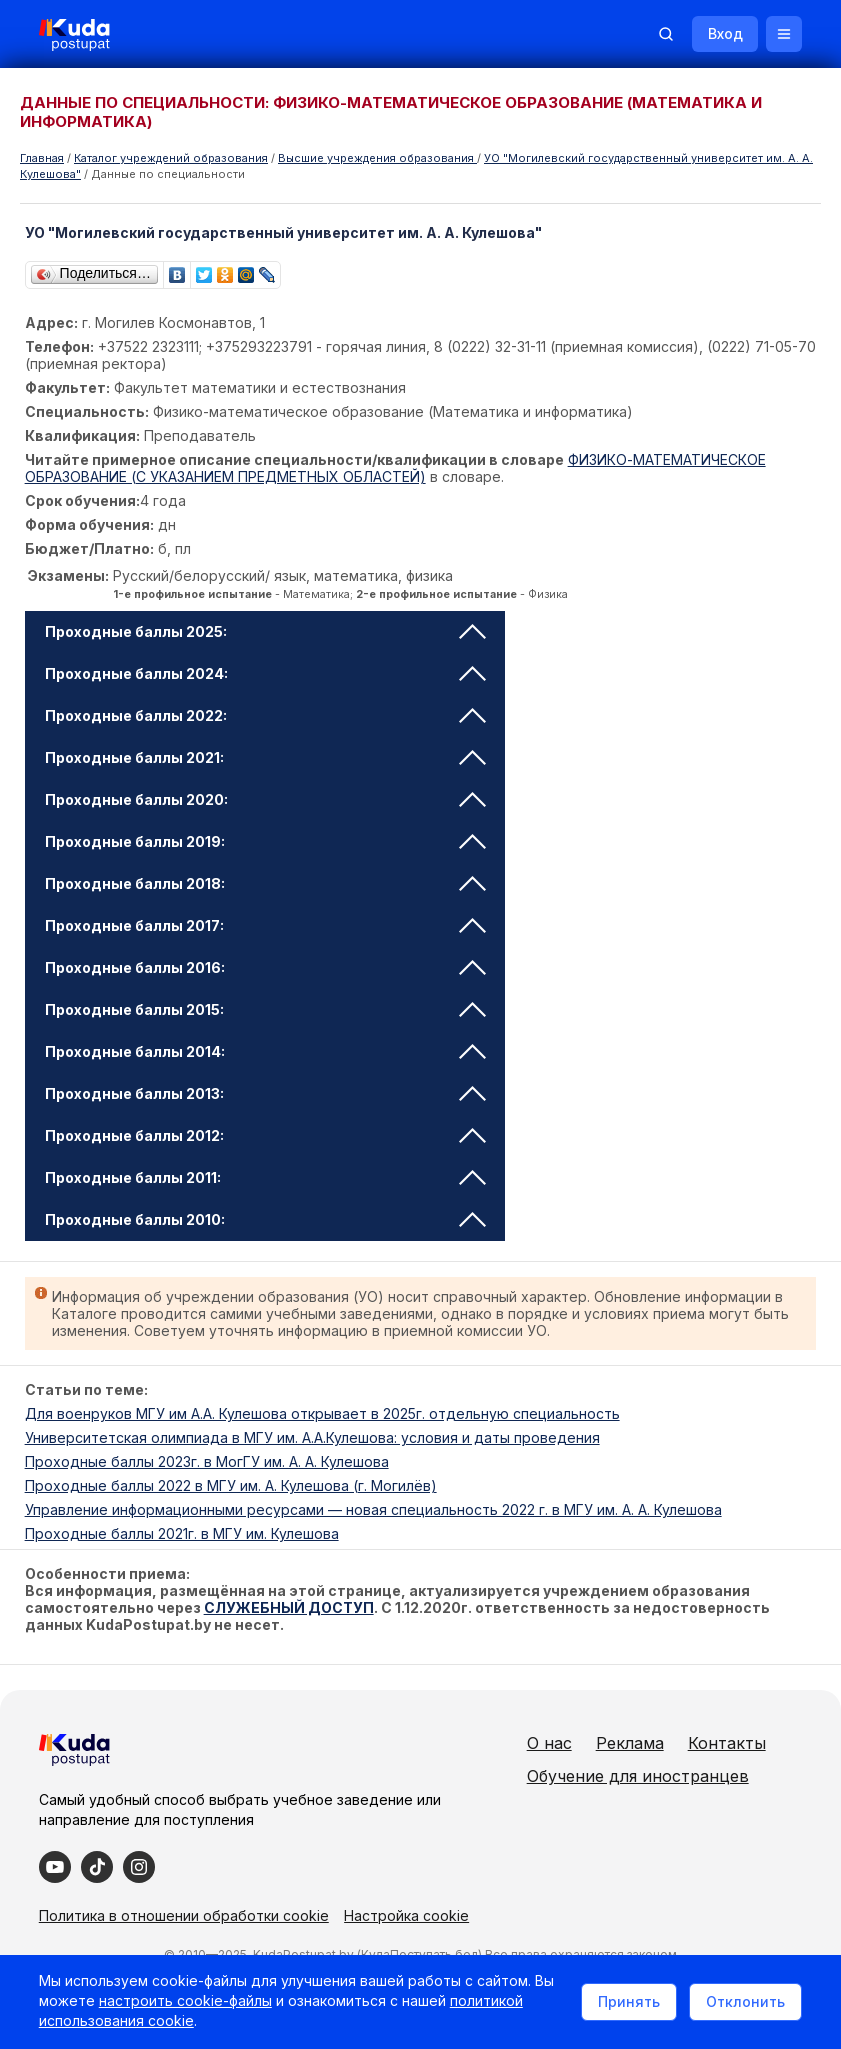 This screenshot has width=841, height=2049. Describe the element at coordinates (171, 158) in the screenshot. I see `Каталог учреждений образования` at that location.